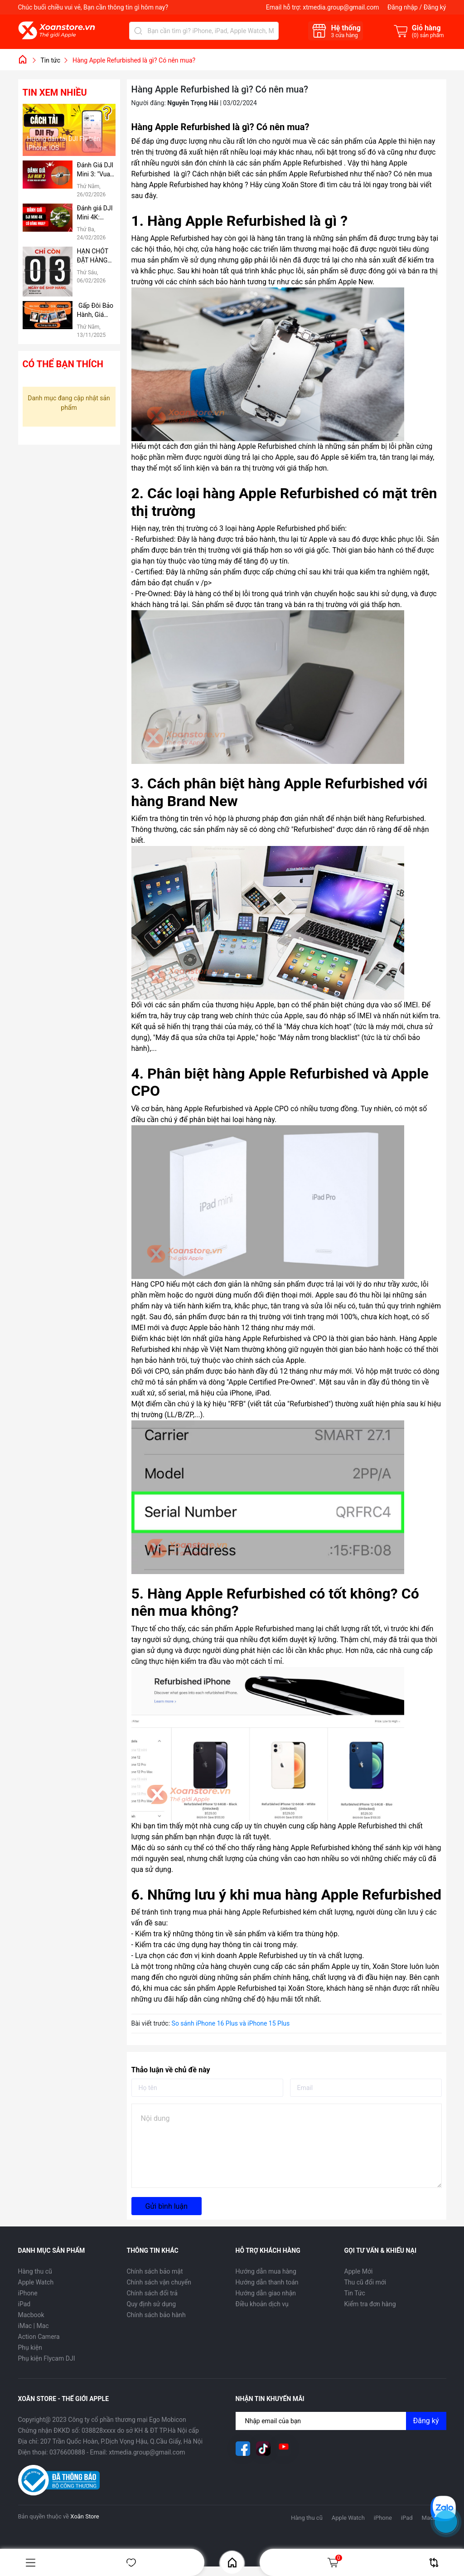 The height and width of the screenshot is (2576, 464). I want to click on Điều khoản dịch vụ, so click(262, 2304).